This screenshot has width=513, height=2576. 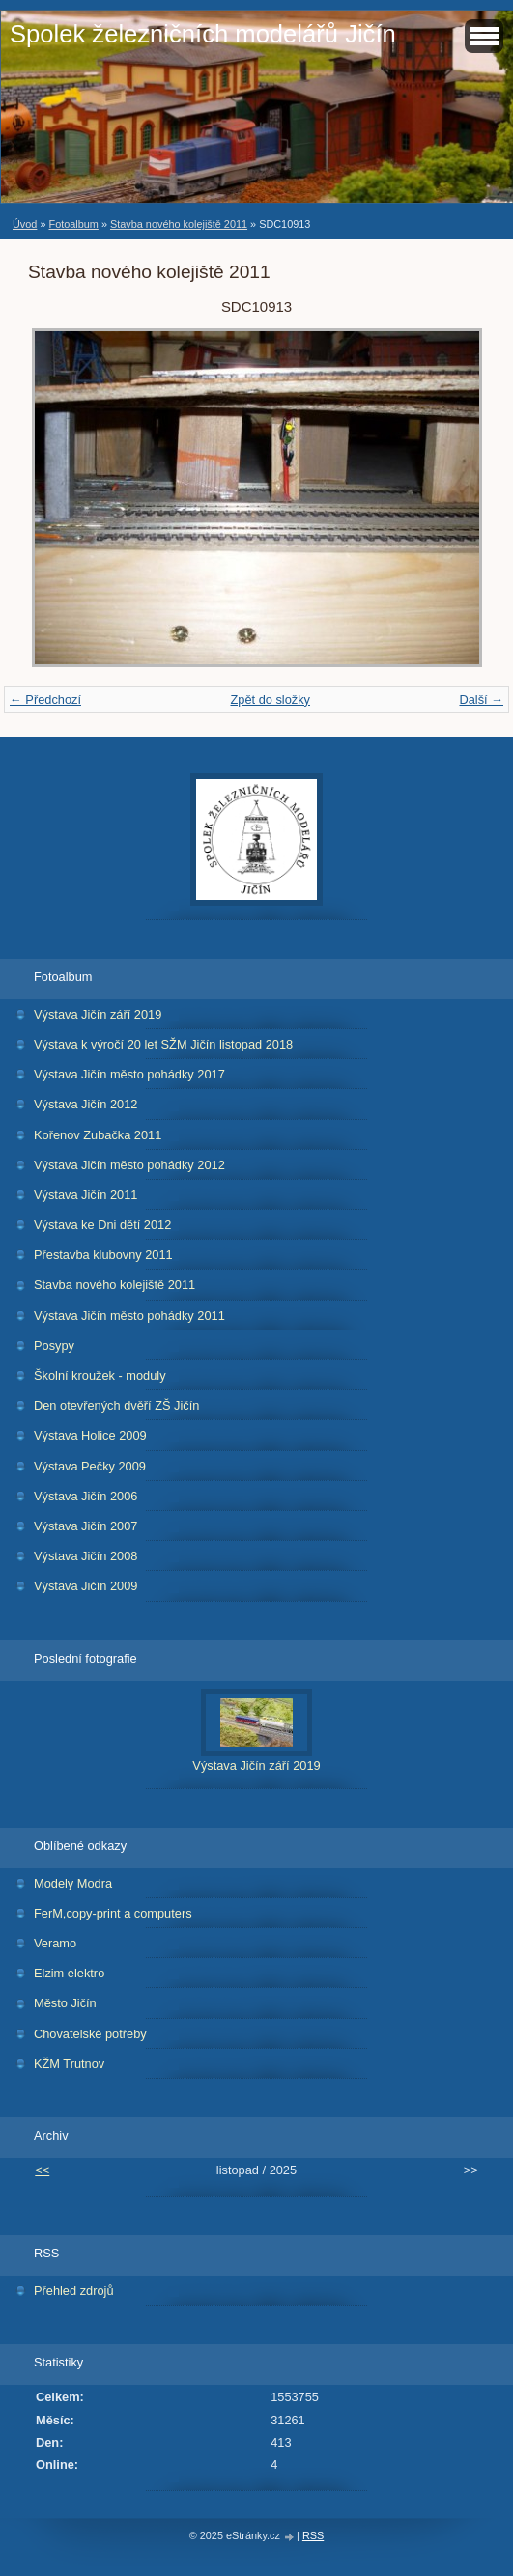 I want to click on Město Jičín, so click(x=65, y=2003).